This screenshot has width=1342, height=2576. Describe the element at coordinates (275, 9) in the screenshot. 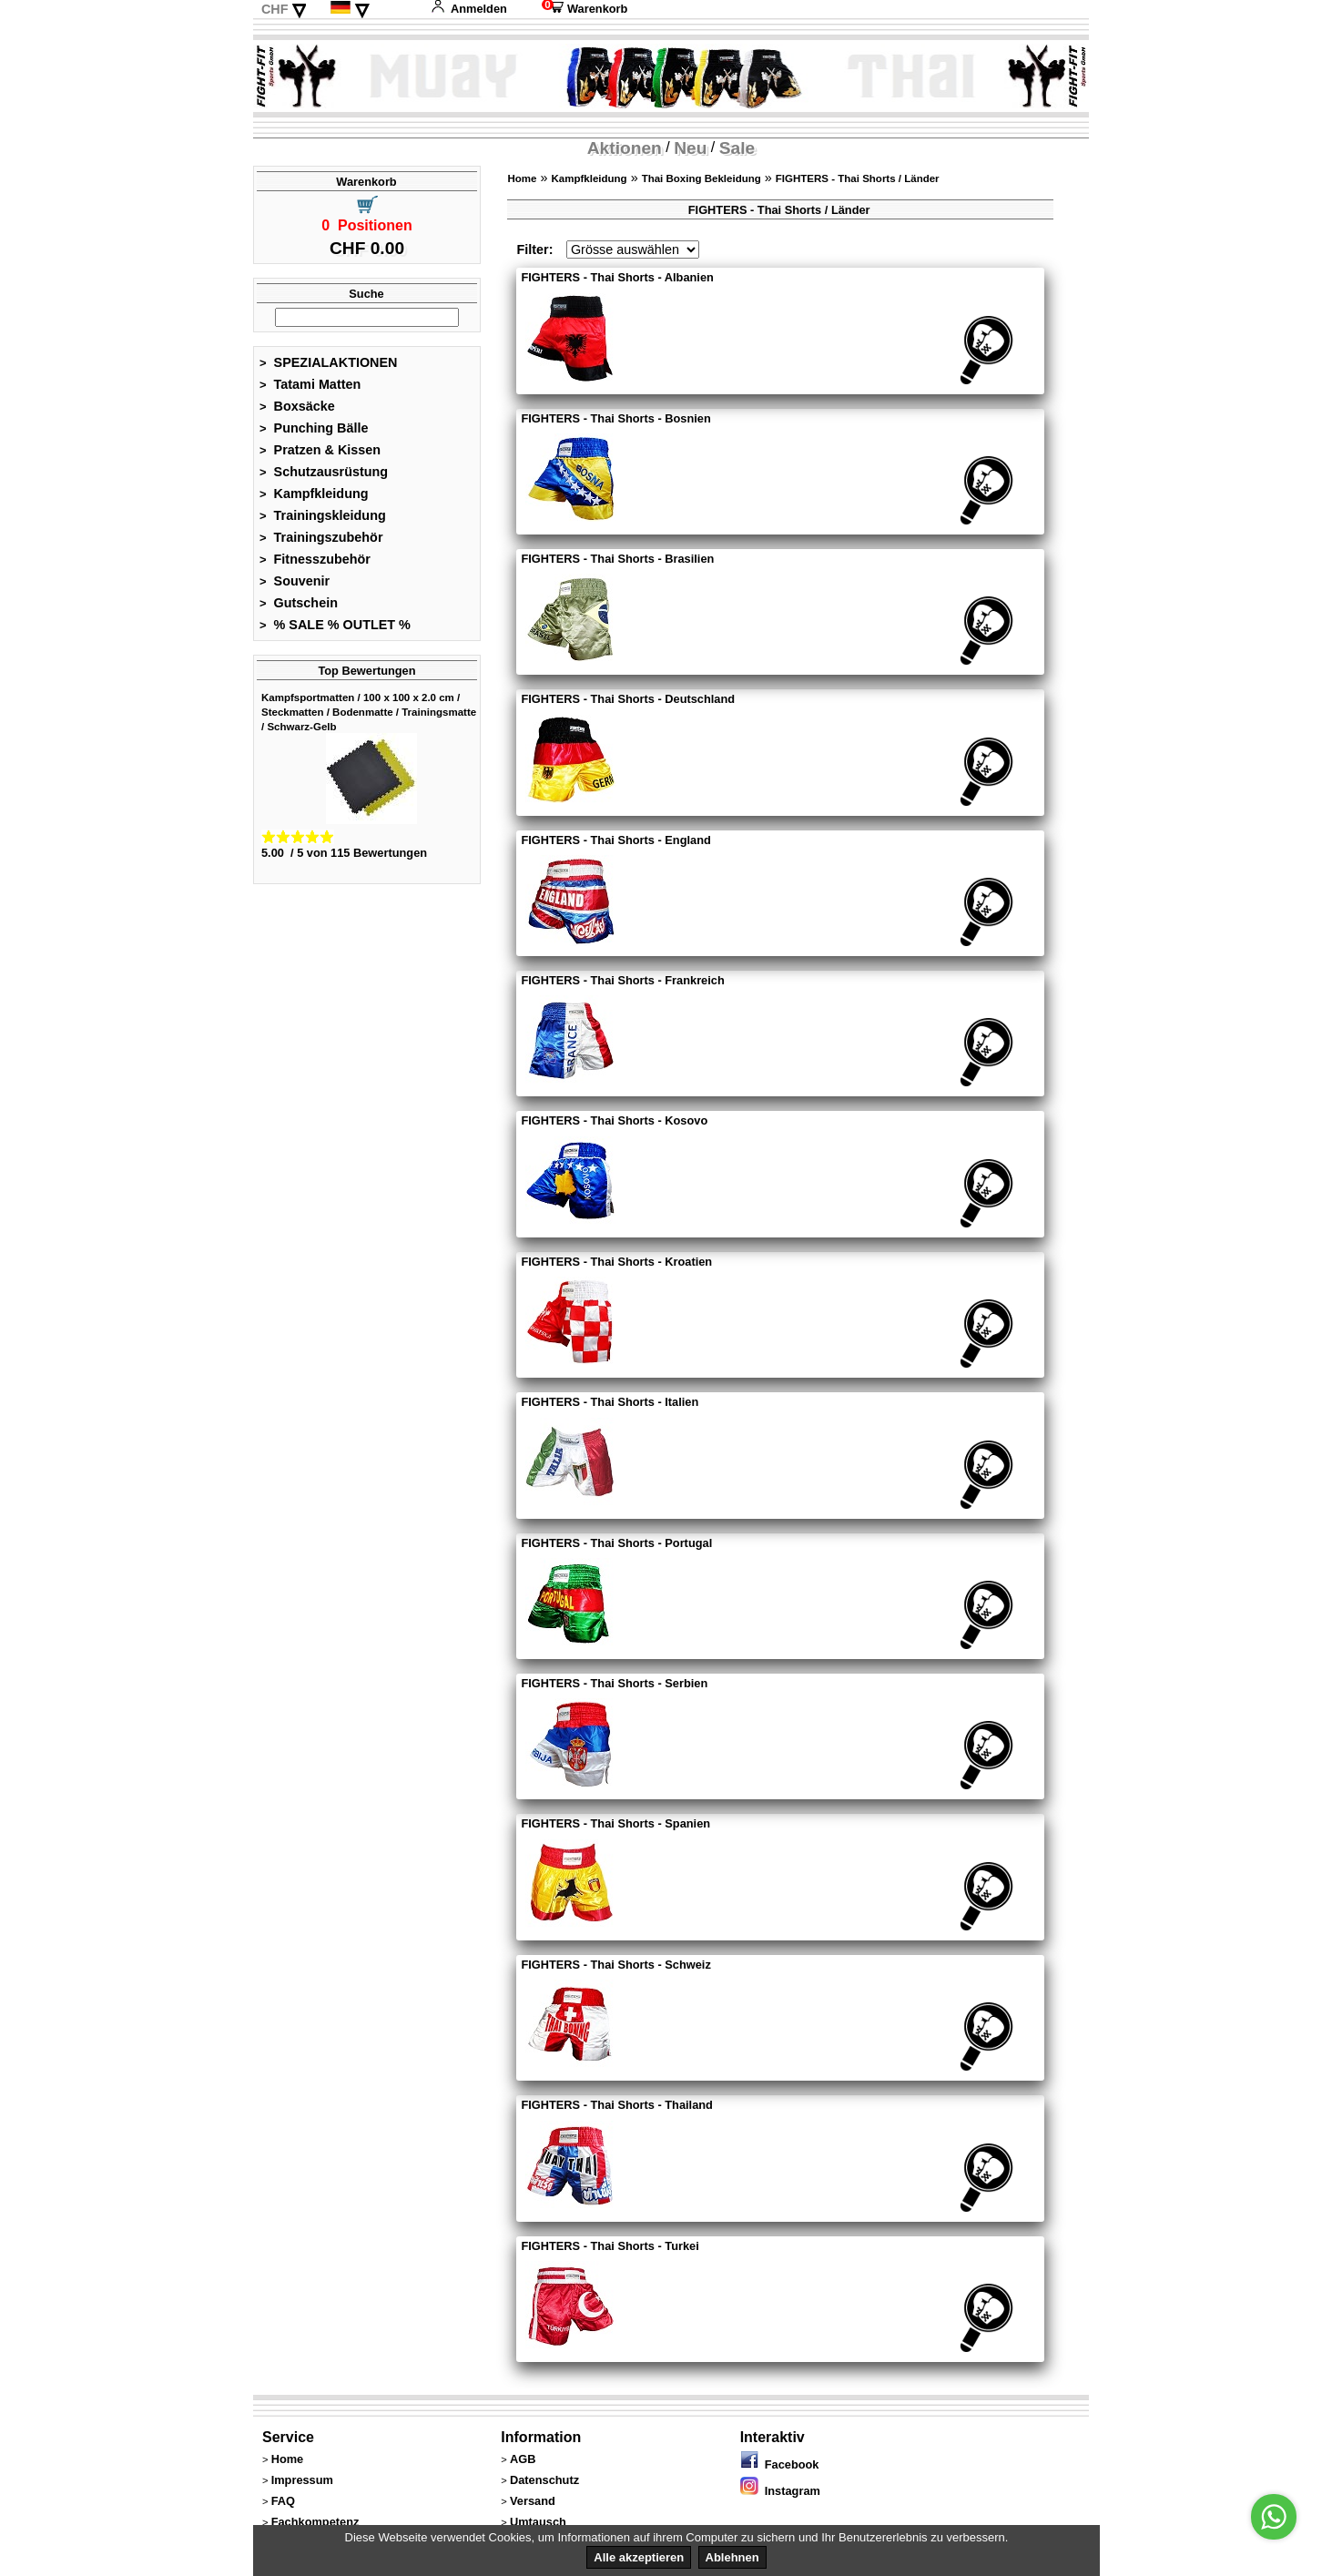

I see `CHF` at that location.